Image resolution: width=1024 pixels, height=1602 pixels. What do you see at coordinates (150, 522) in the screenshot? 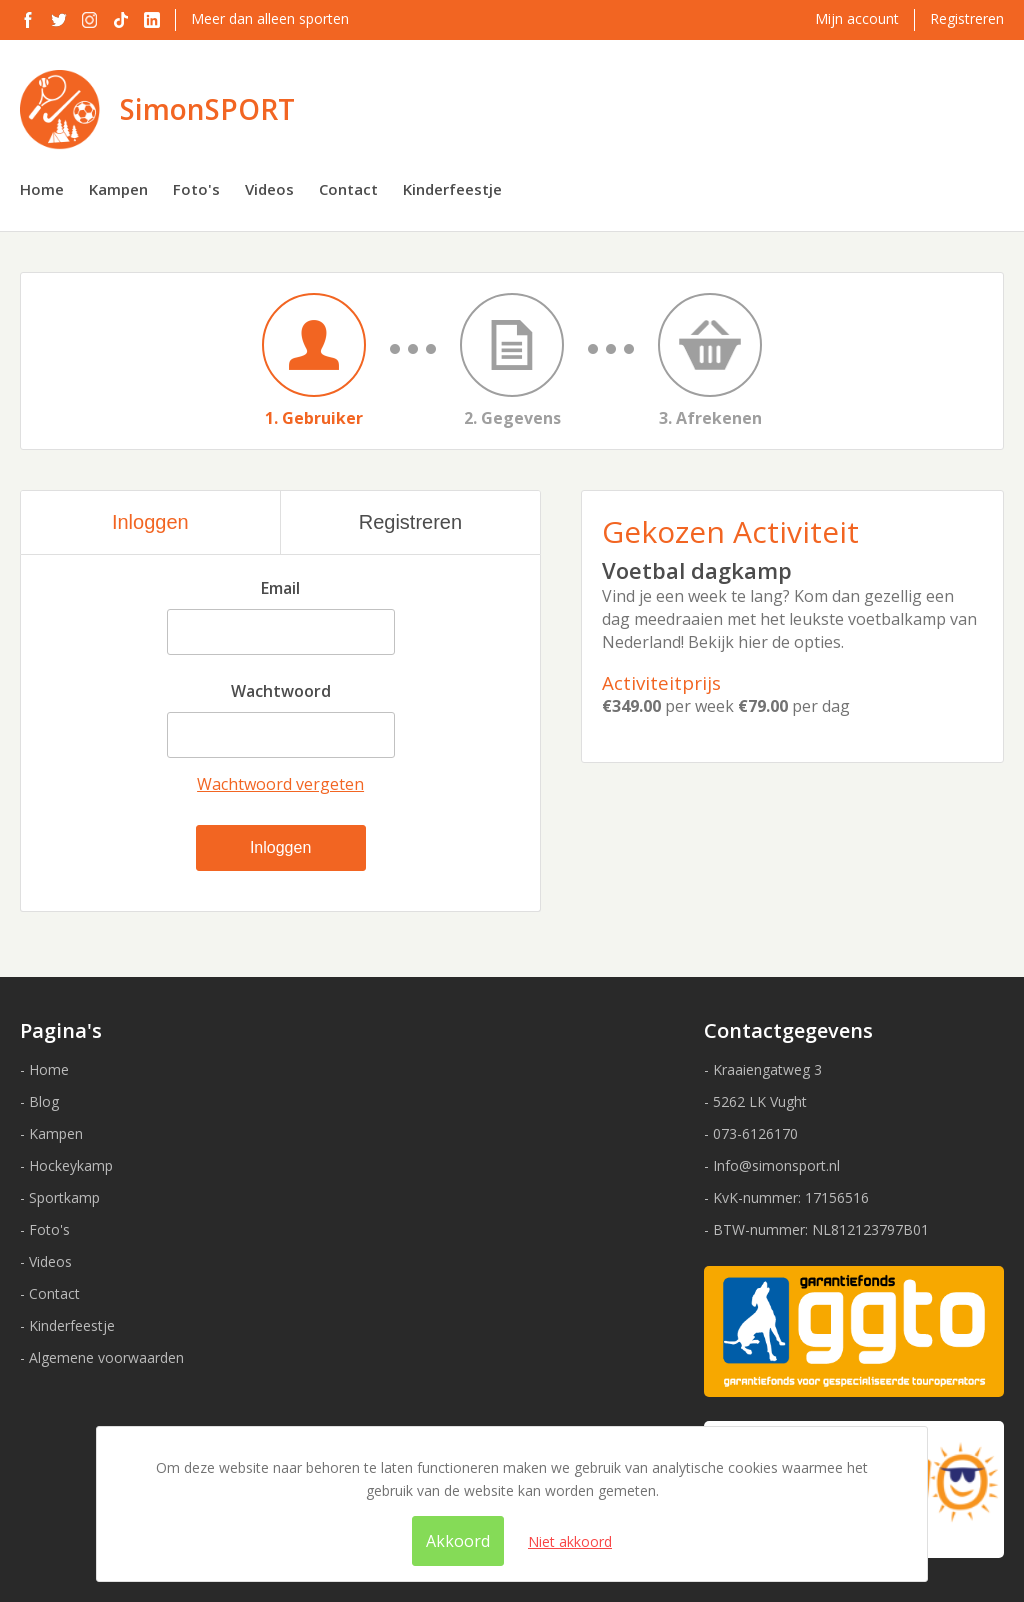
I see `Inloggen` at bounding box center [150, 522].